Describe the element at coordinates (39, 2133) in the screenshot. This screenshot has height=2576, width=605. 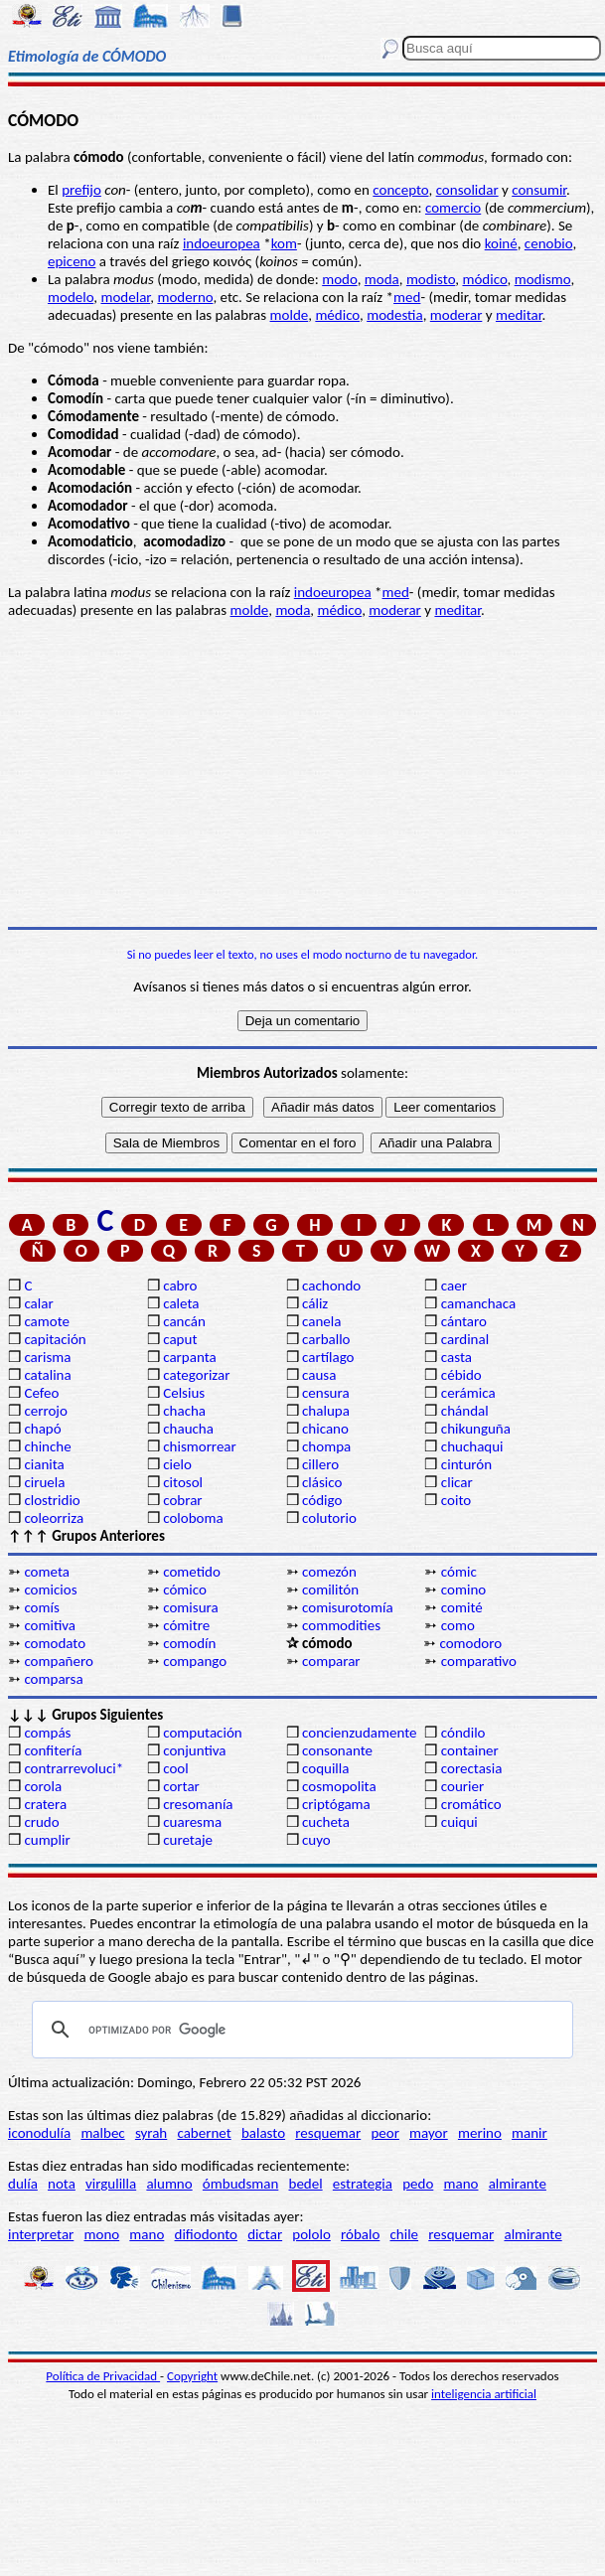
I see `iconodulía` at that location.